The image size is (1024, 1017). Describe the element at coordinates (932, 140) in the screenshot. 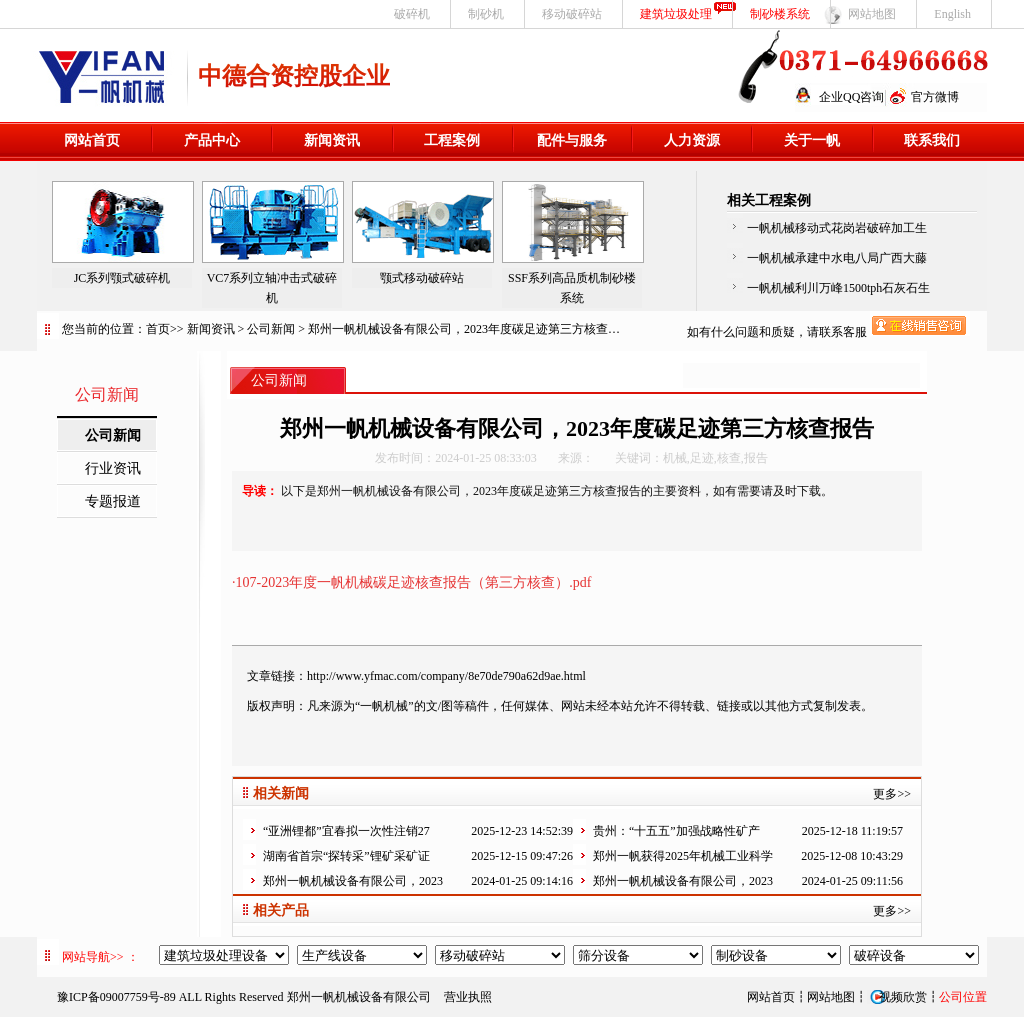

I see `联系我们` at that location.